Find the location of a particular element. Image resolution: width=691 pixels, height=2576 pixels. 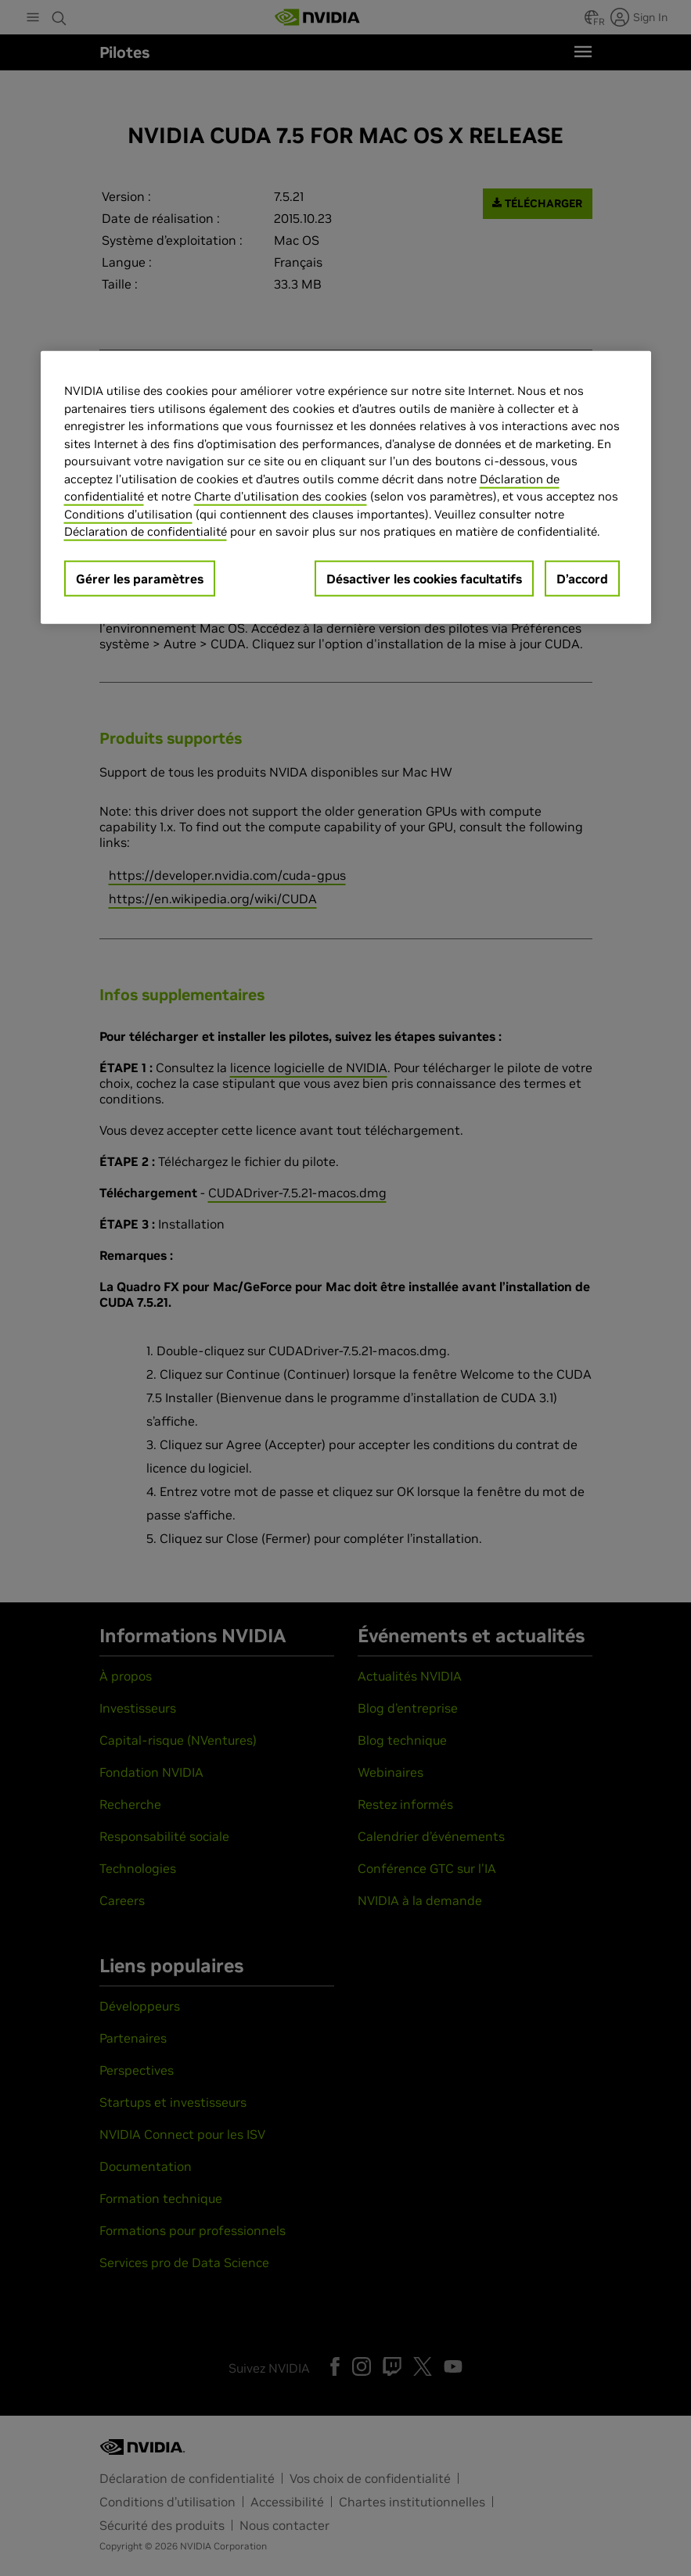

Conditions d’utilisation is located at coordinates (128, 513).